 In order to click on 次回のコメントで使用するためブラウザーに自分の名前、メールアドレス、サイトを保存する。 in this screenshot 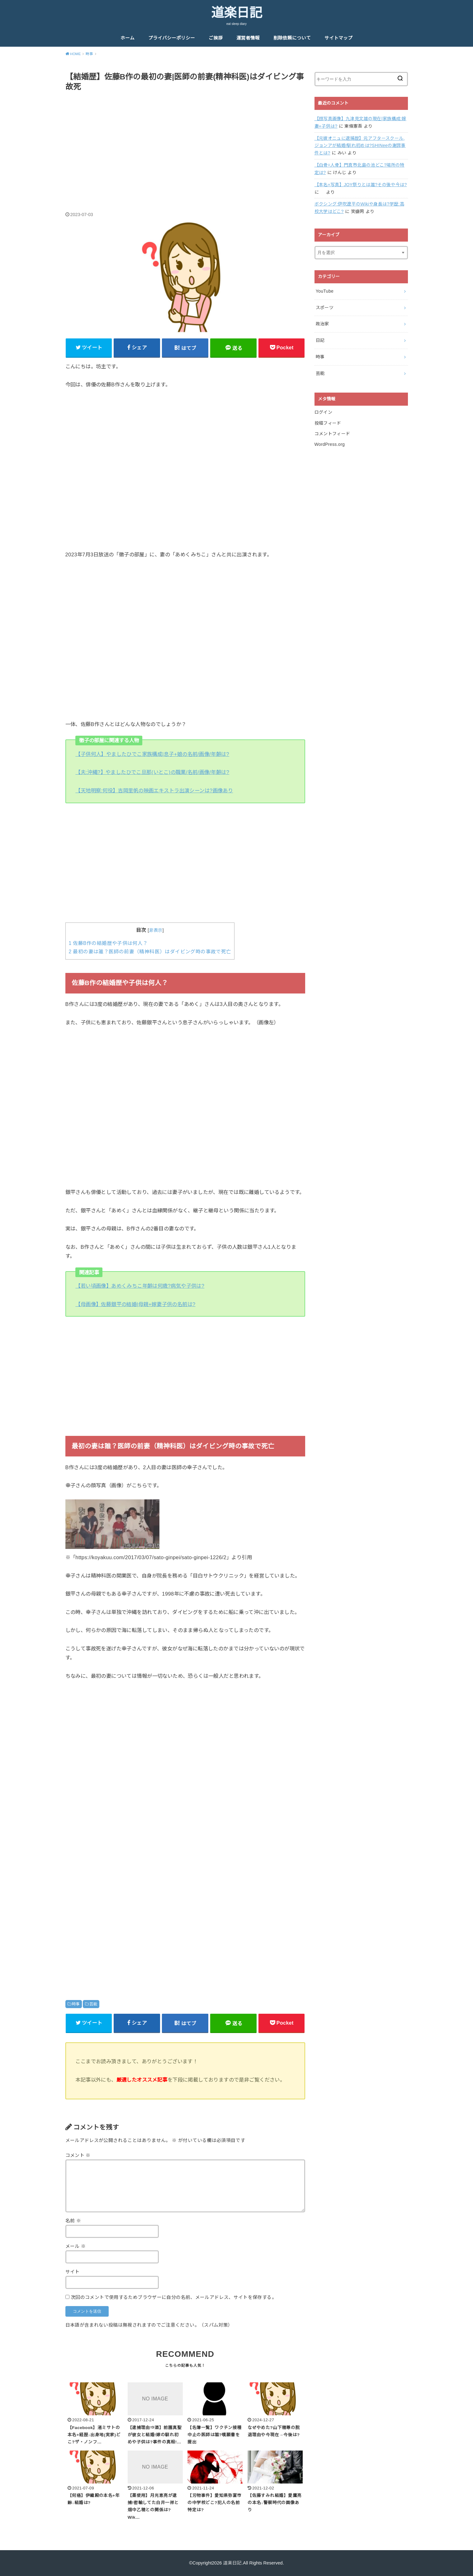, I will do `click(174, 2297)`.